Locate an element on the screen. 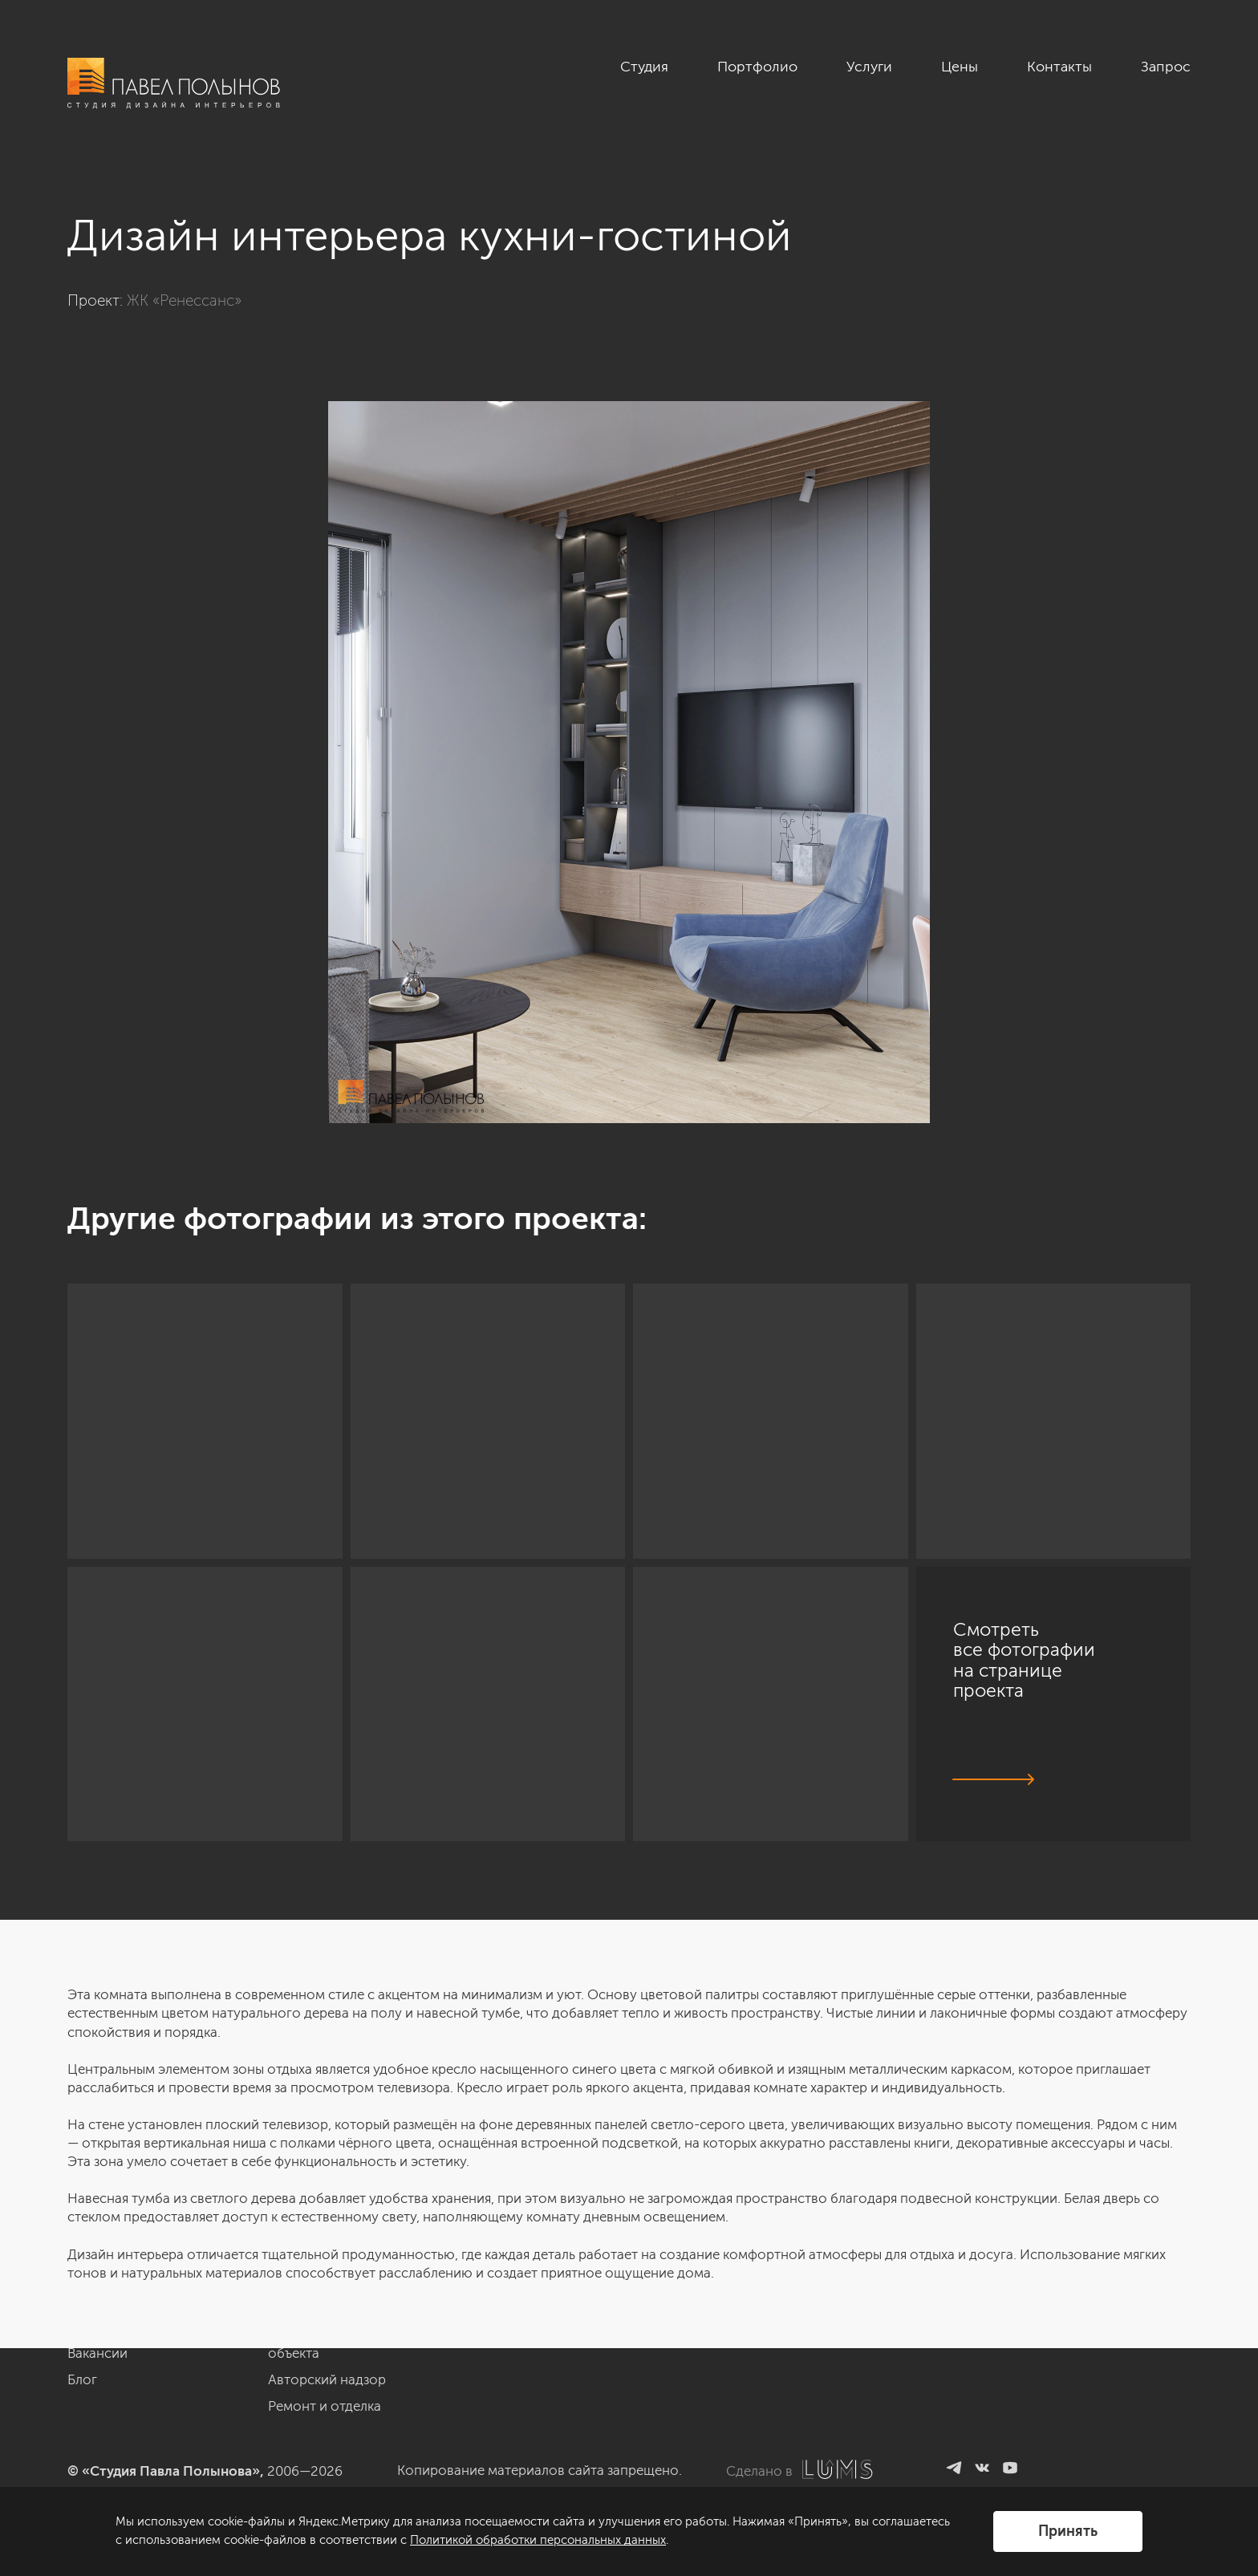 The height and width of the screenshot is (2576, 1258). Запрос is located at coordinates (1166, 66).